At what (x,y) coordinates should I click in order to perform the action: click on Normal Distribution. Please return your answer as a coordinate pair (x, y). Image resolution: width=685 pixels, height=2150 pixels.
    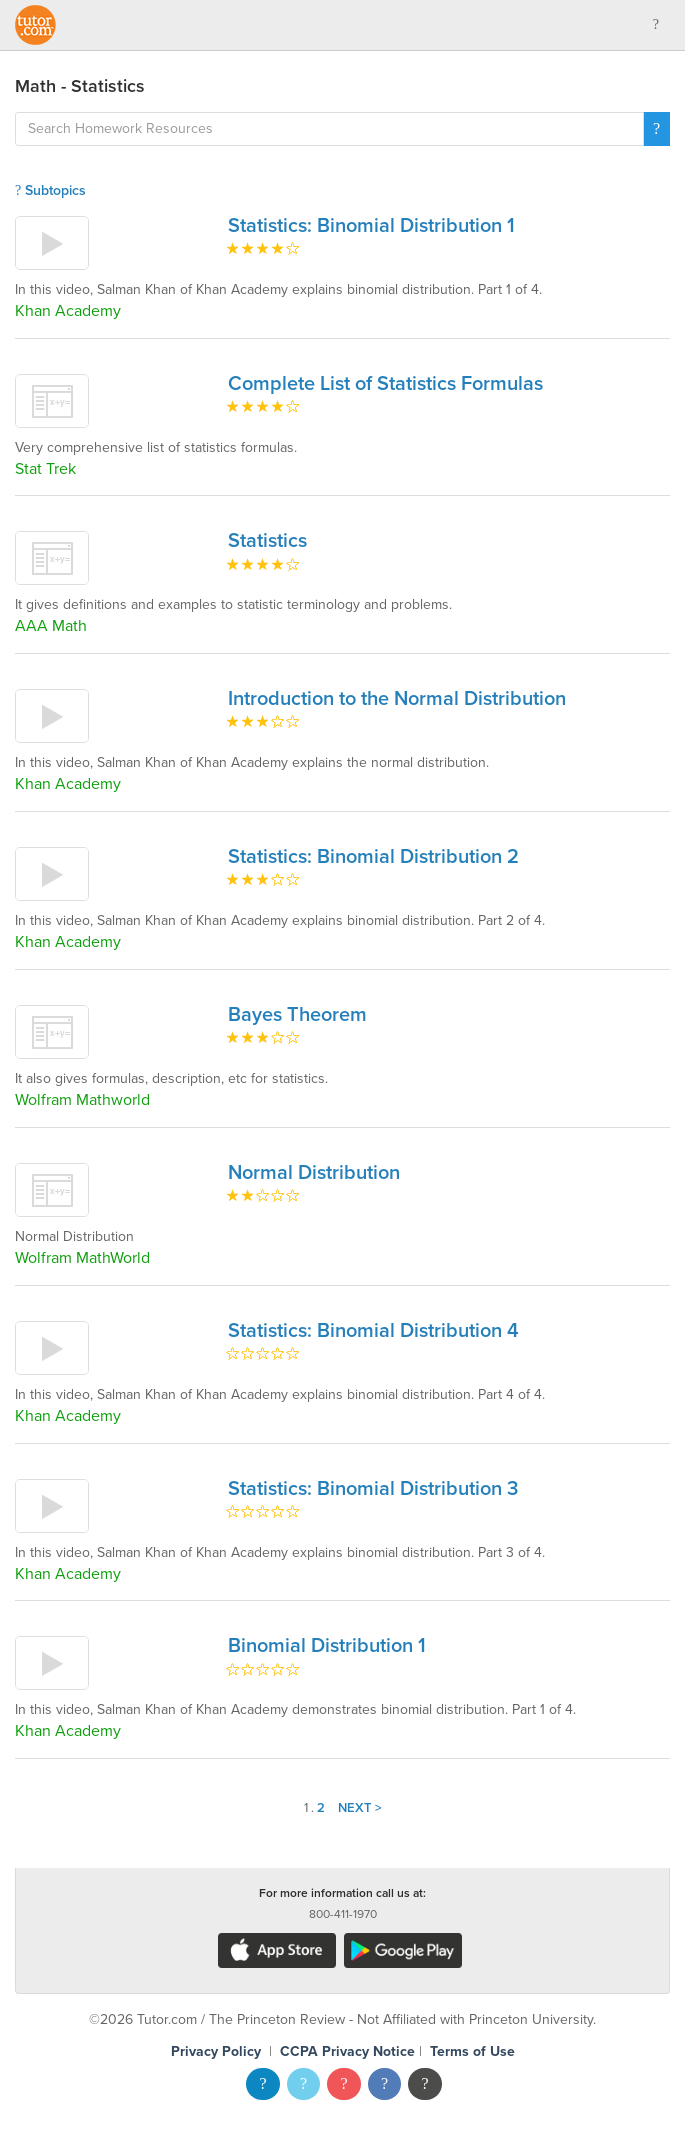
    Looking at the image, I should click on (314, 1173).